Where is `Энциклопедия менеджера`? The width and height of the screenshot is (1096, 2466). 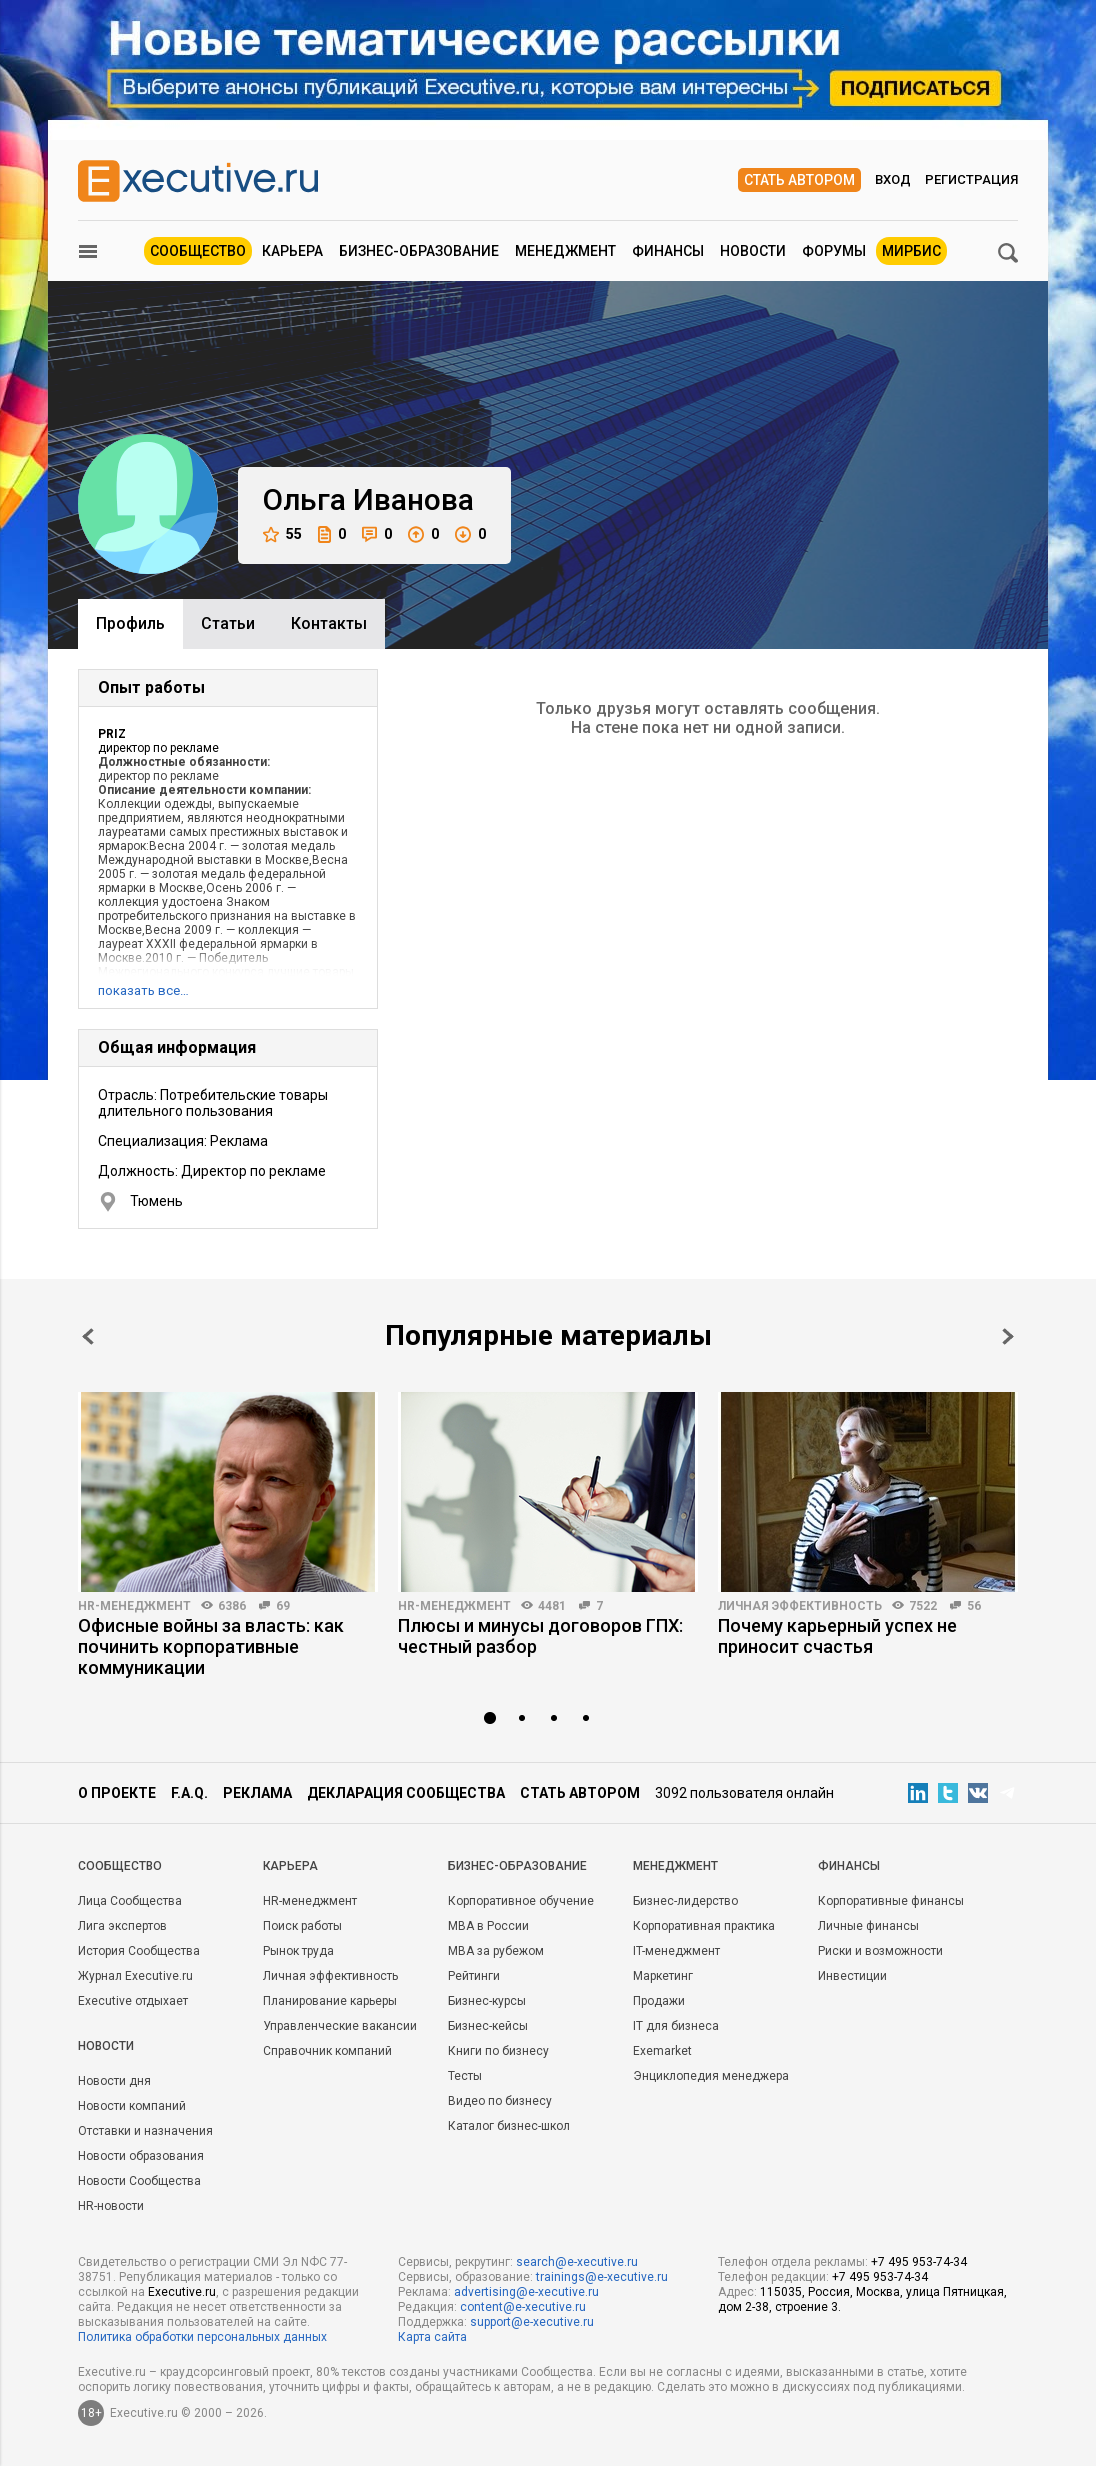 Энциклопедия менеджера is located at coordinates (711, 2076).